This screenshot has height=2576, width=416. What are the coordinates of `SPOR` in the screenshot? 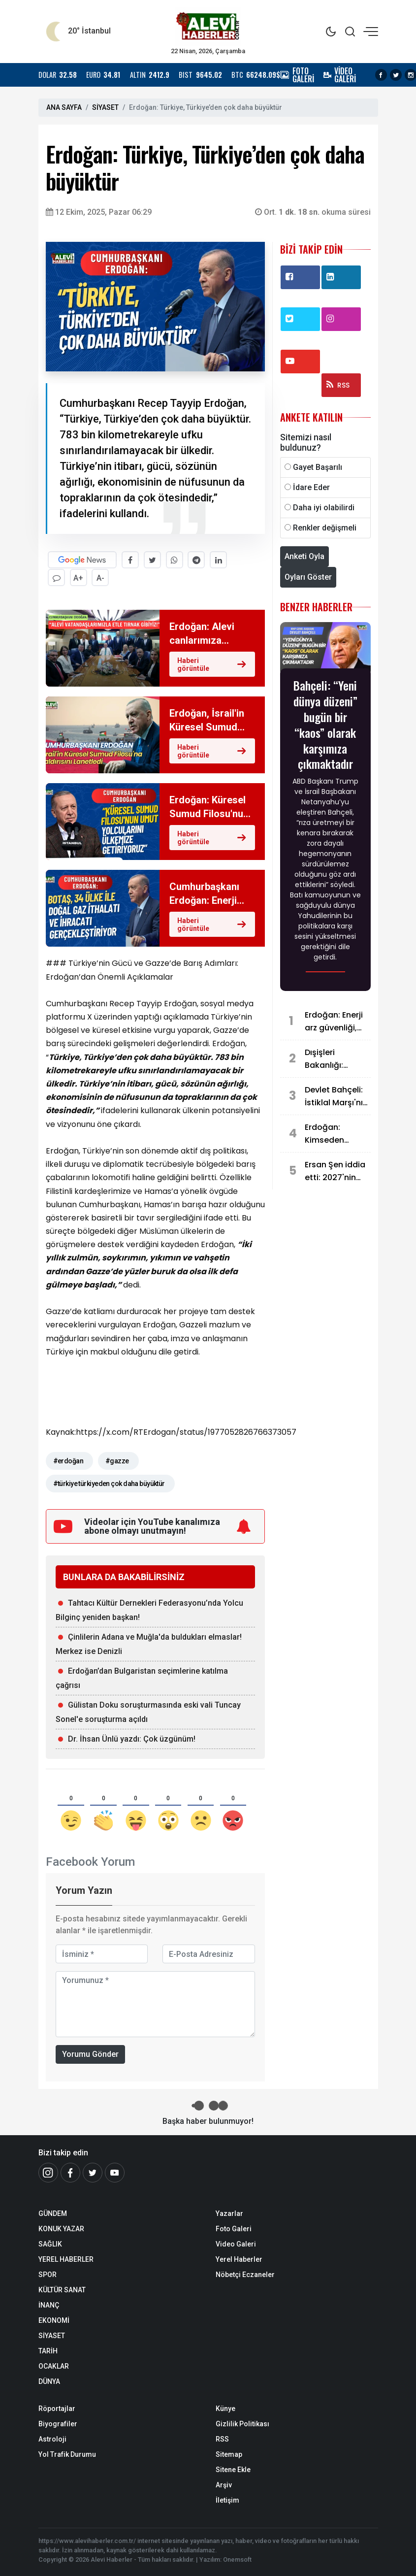 It's located at (47, 2274).